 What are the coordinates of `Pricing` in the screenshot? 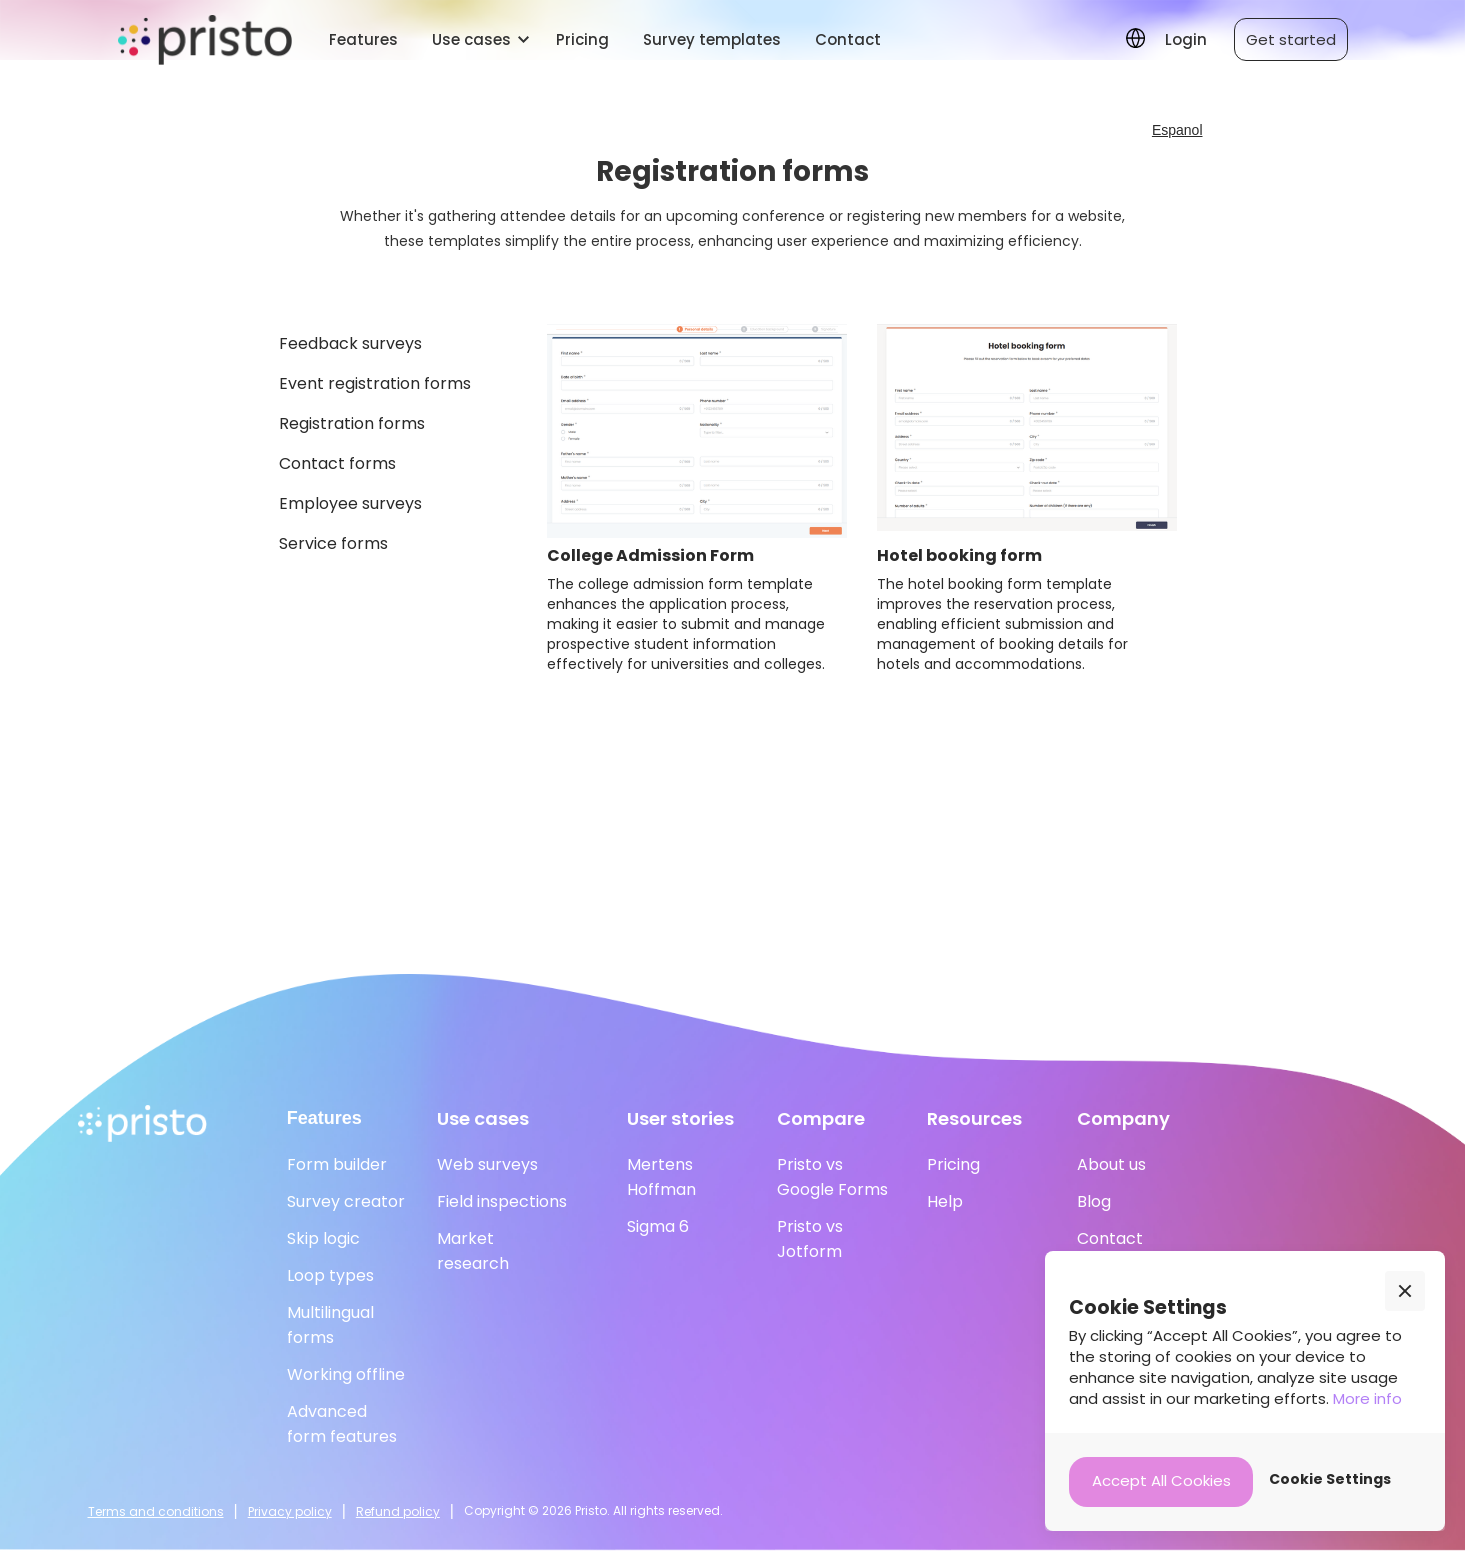 It's located at (582, 39).